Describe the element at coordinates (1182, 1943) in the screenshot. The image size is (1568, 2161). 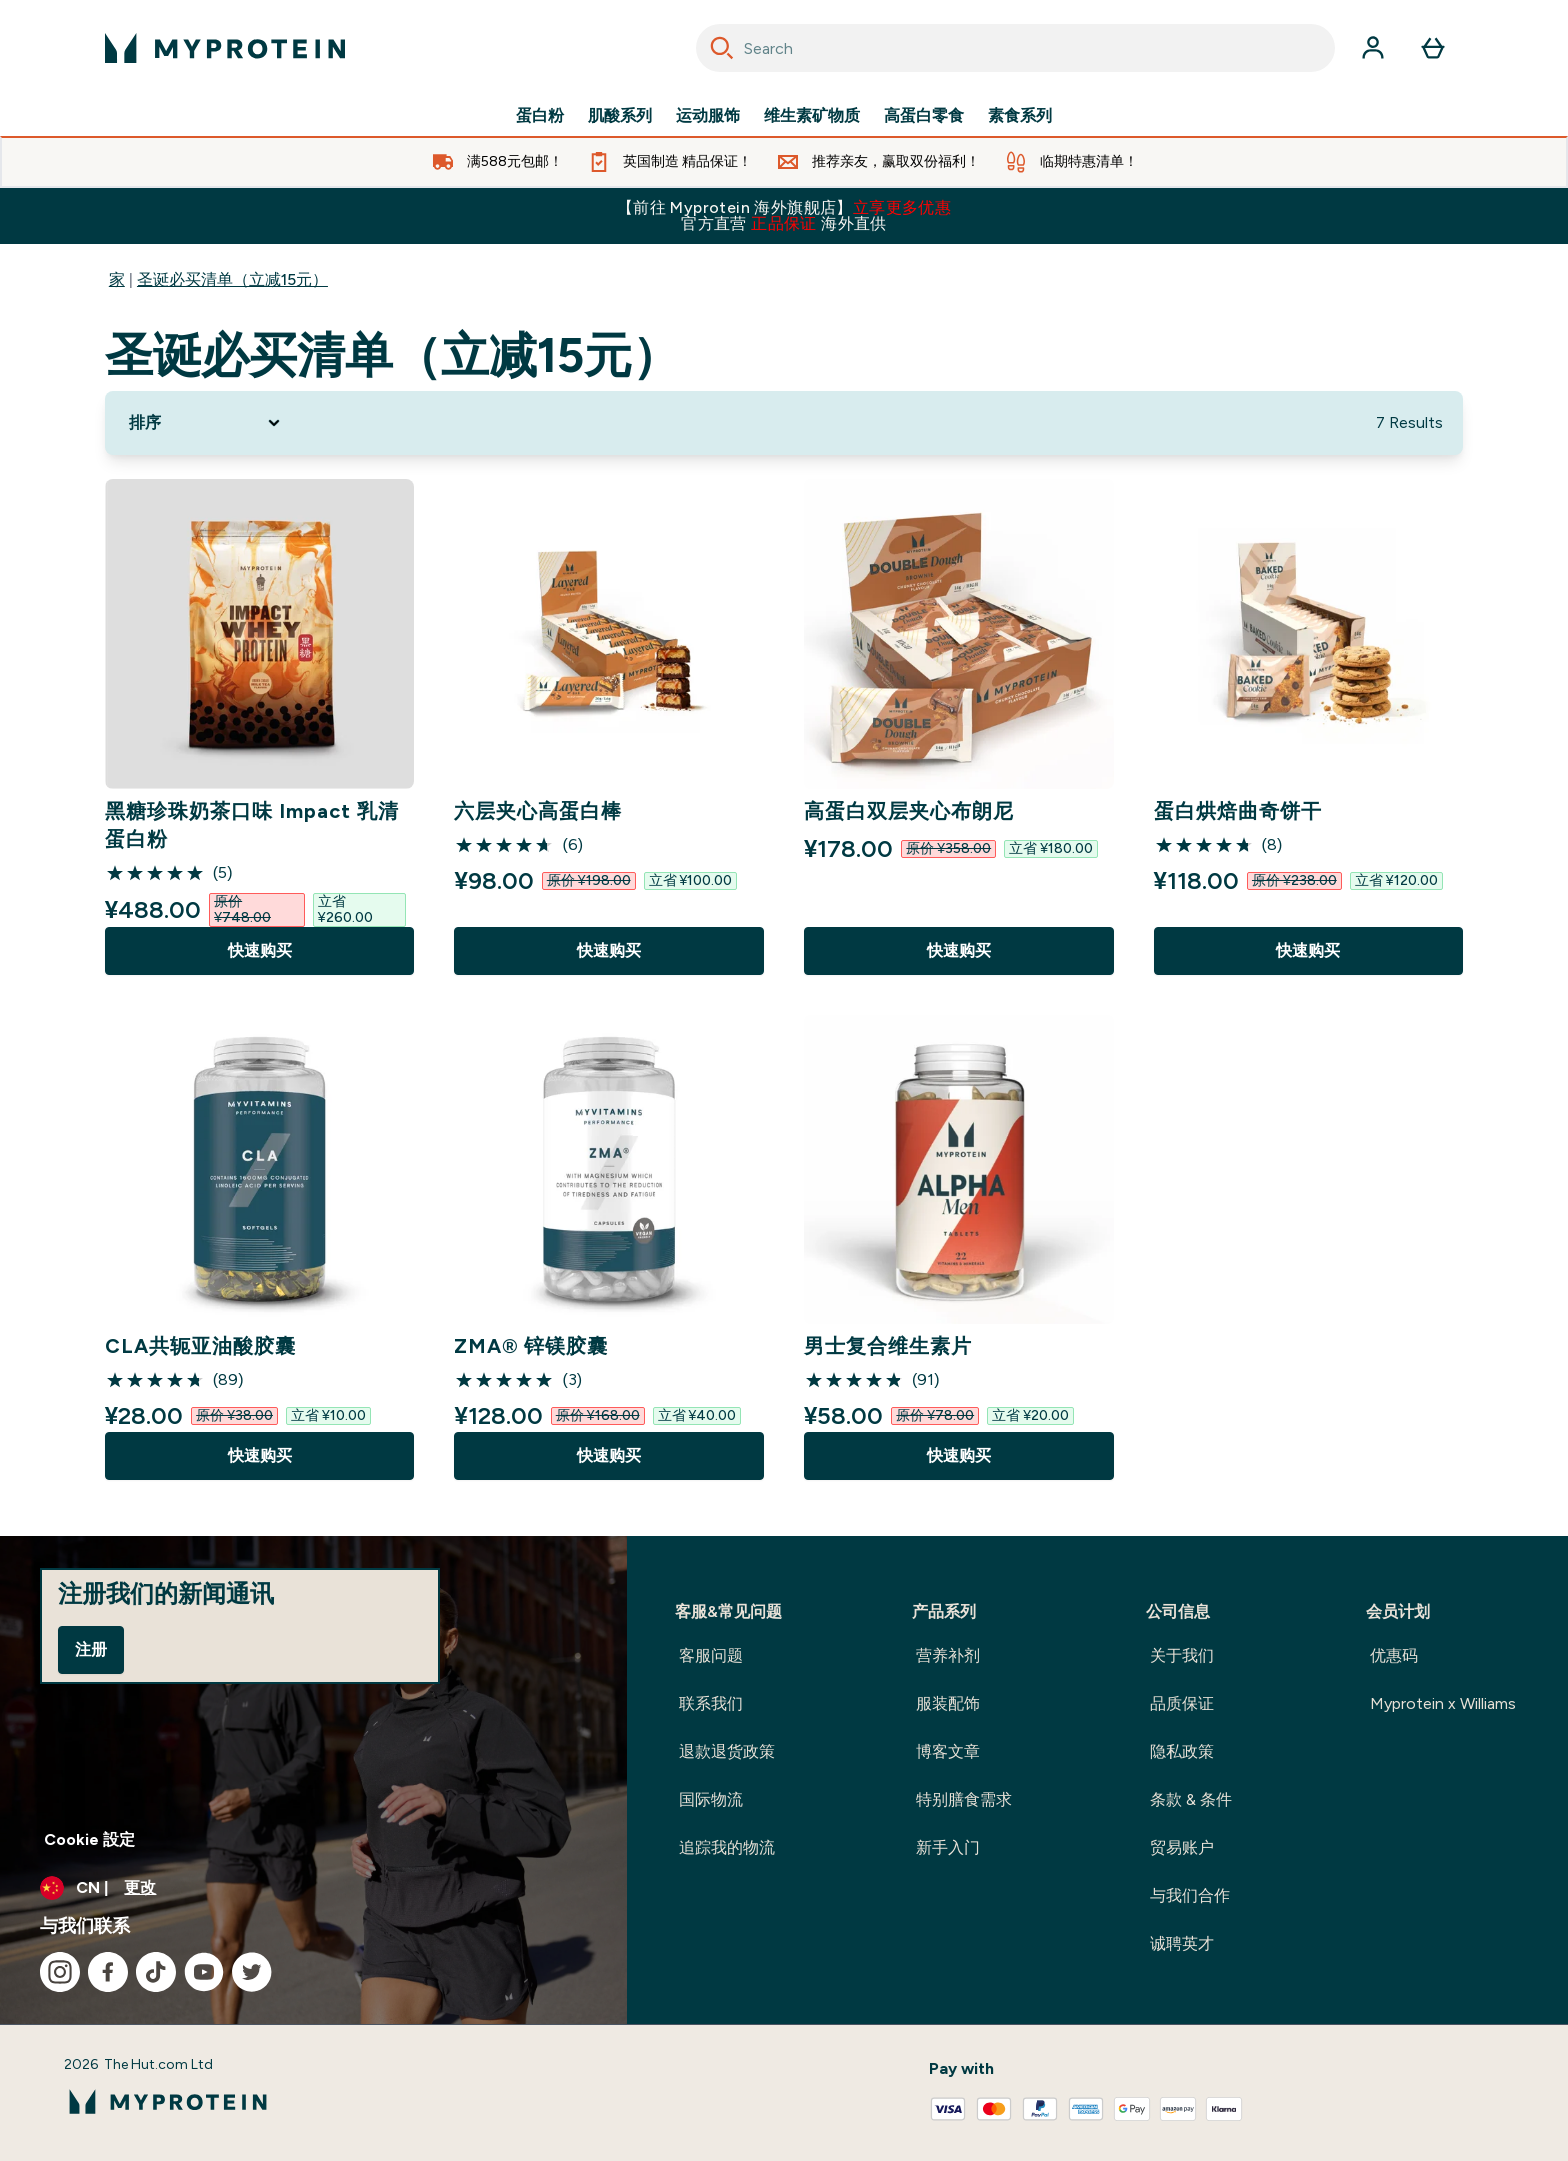
I see `诚聘英才` at that location.